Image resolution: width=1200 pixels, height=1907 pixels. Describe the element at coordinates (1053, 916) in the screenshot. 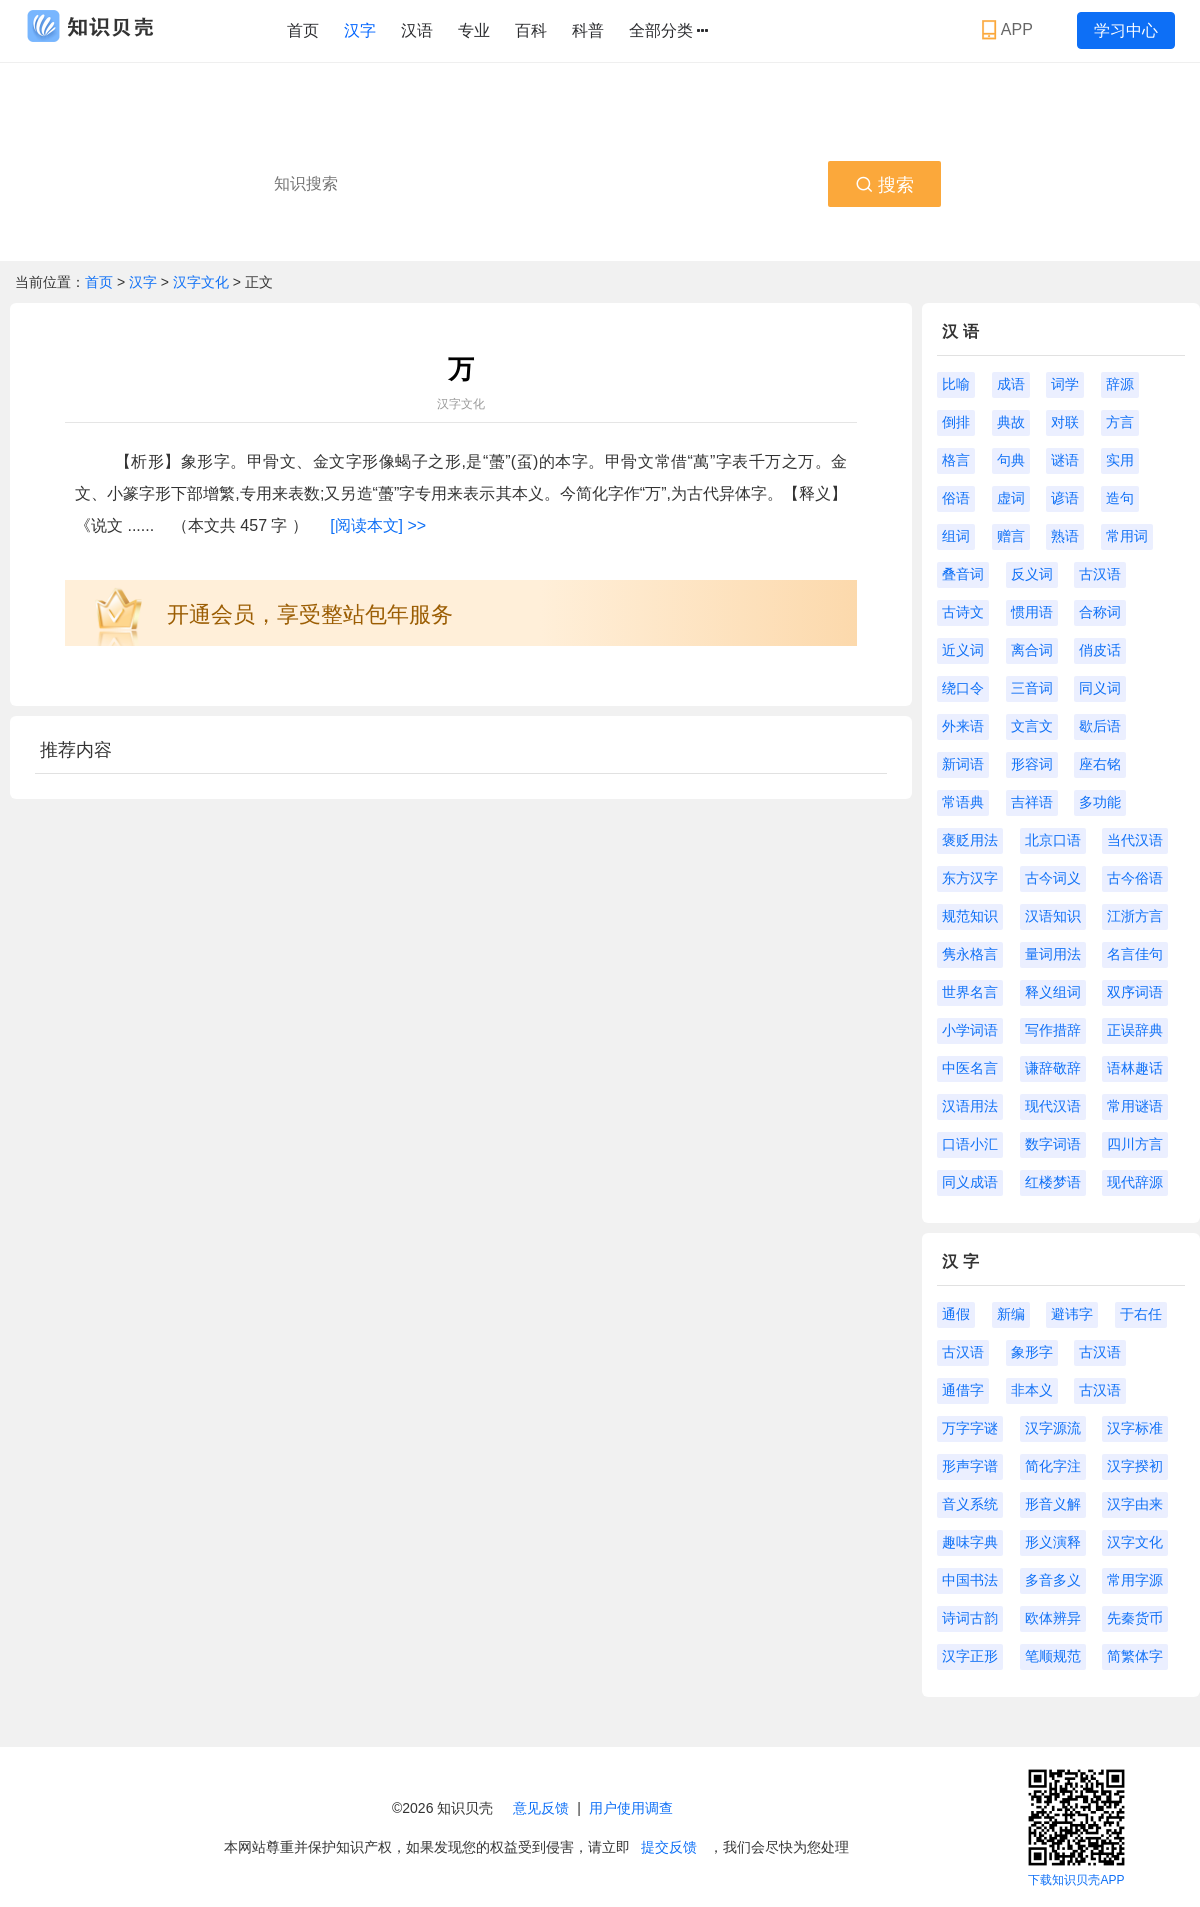

I see `汉语知识` at that location.